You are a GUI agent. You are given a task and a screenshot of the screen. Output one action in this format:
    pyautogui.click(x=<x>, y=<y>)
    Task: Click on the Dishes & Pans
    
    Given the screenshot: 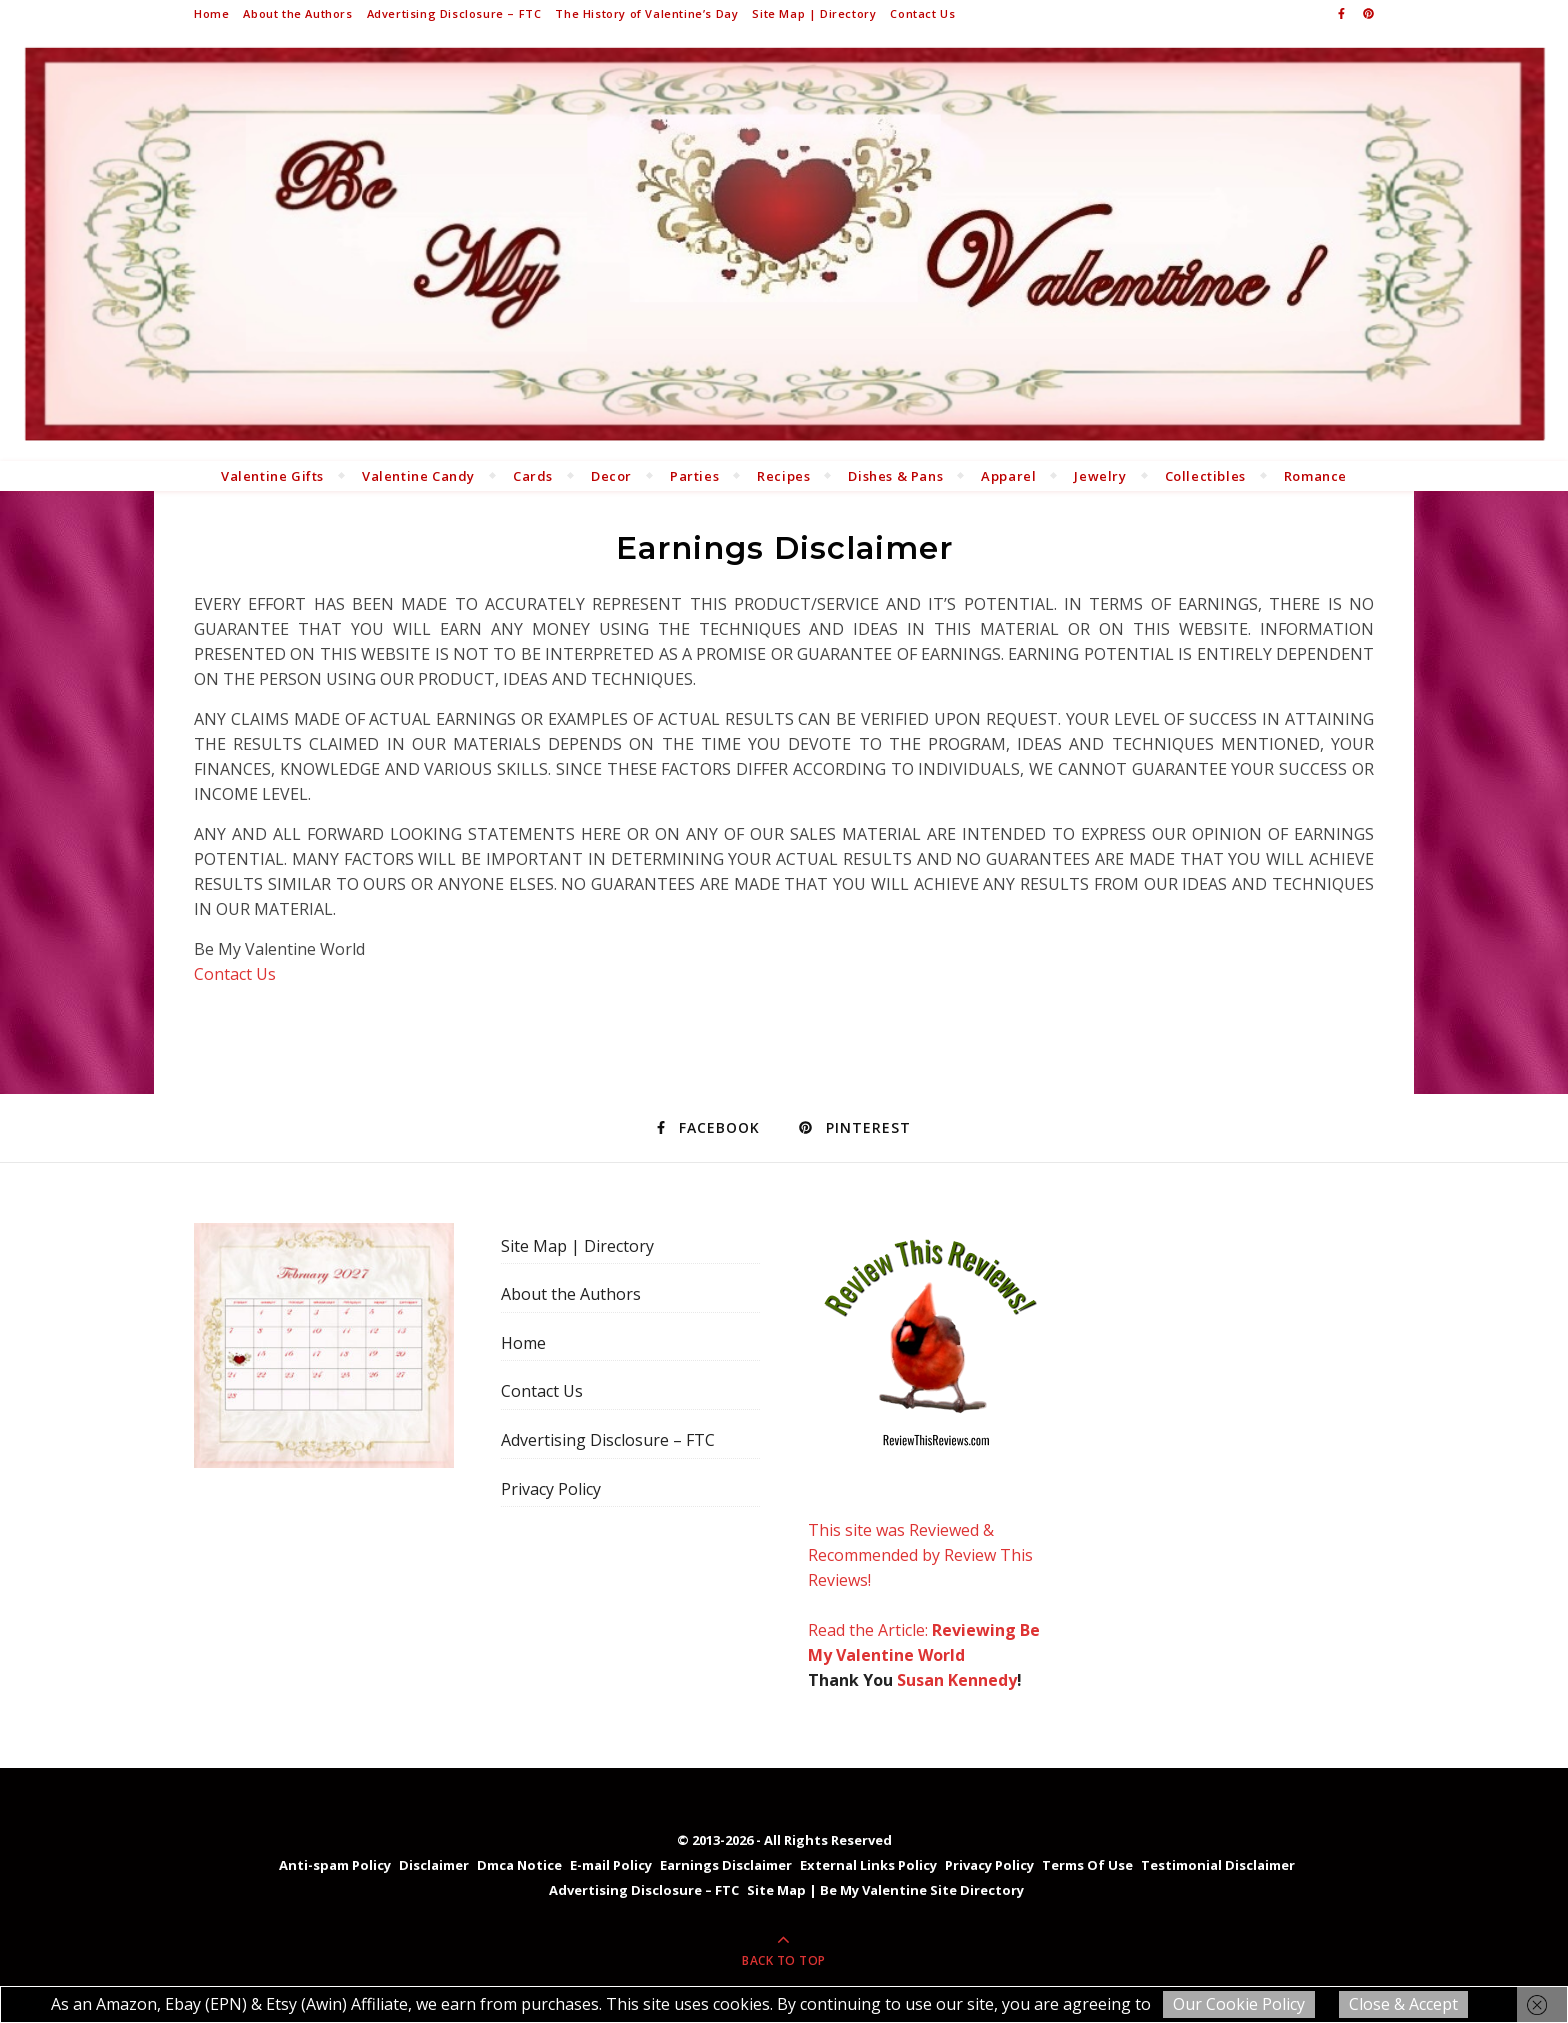 What is the action you would take?
    pyautogui.click(x=895, y=476)
    